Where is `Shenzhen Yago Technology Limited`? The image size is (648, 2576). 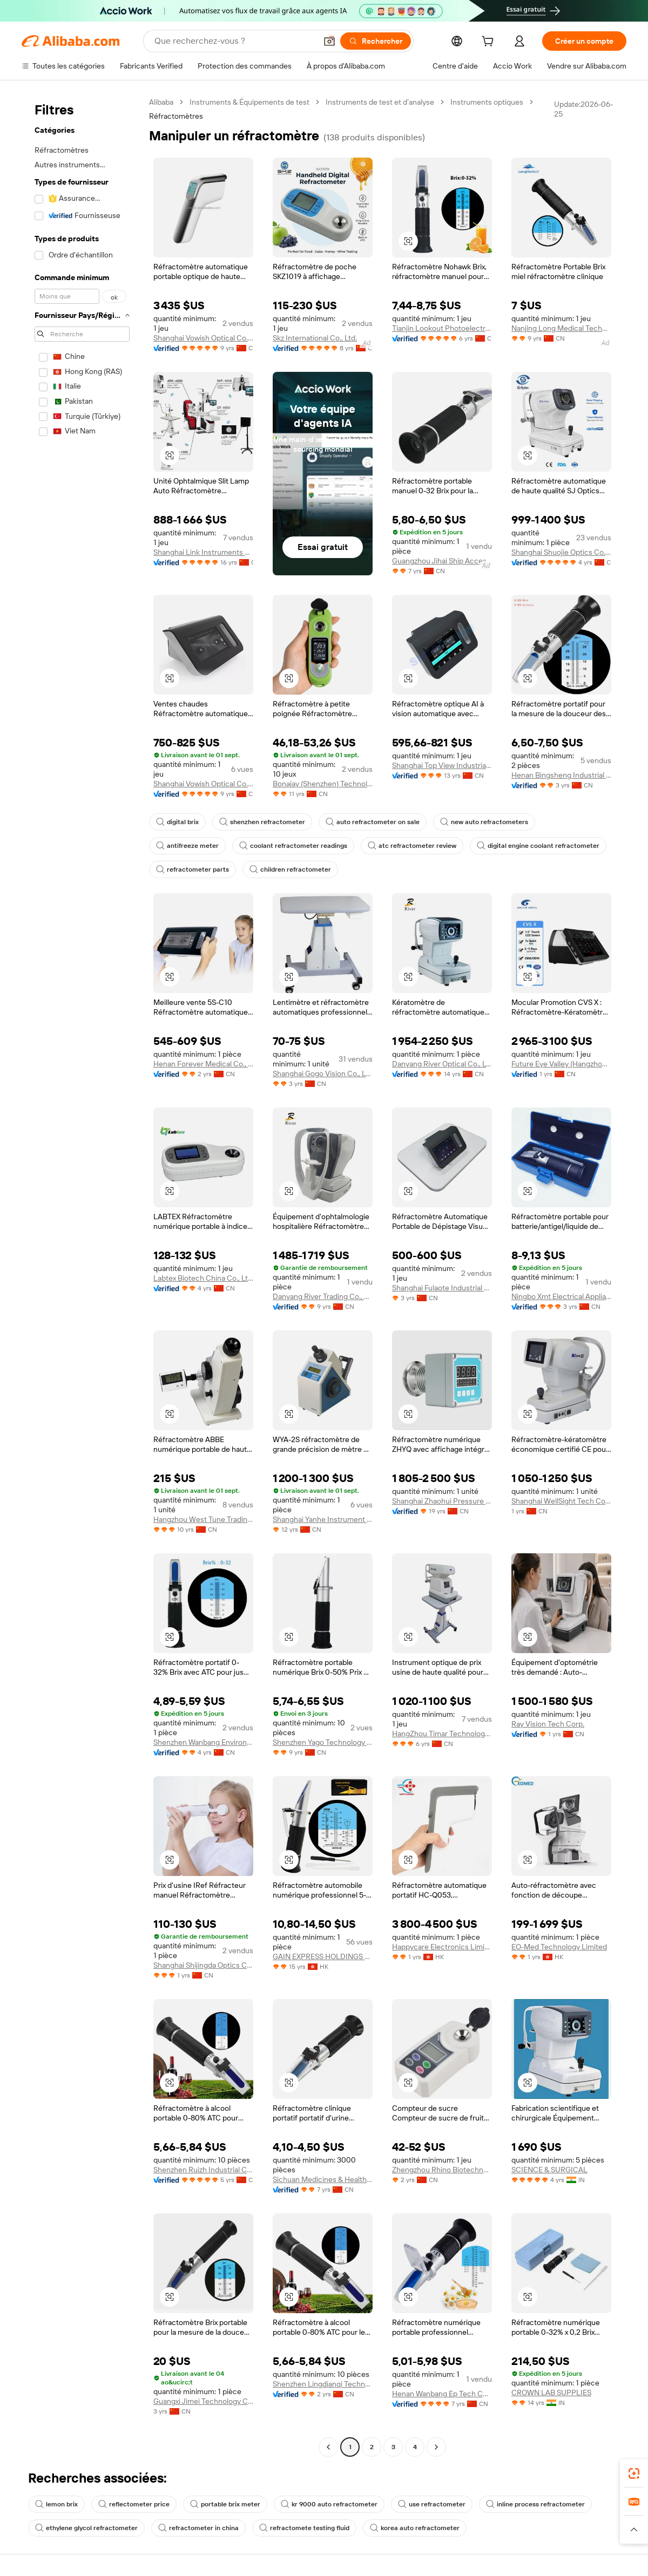
Shenzhen Yago Technology Limited is located at coordinates (323, 1742).